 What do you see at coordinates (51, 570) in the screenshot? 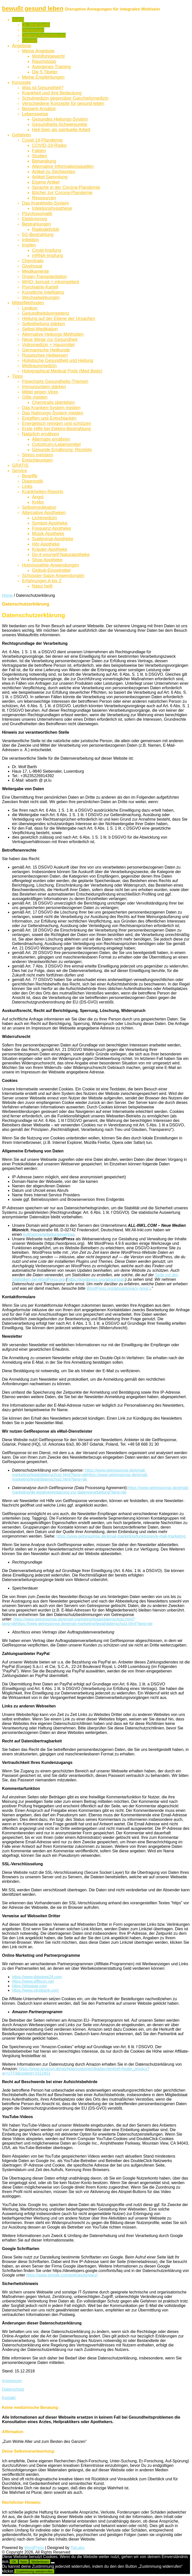
I see `Globuli-Einzelmittel` at bounding box center [51, 570].